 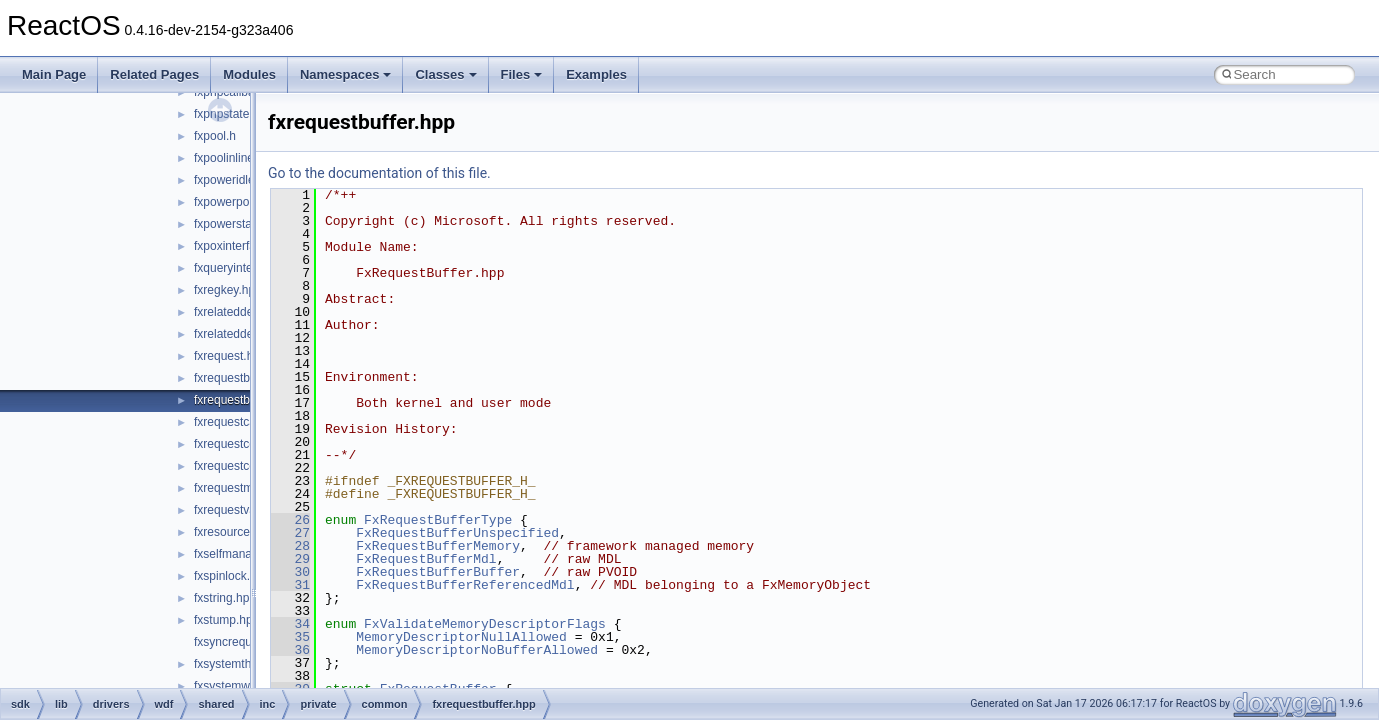 I want to click on 35, so click(x=290, y=637).